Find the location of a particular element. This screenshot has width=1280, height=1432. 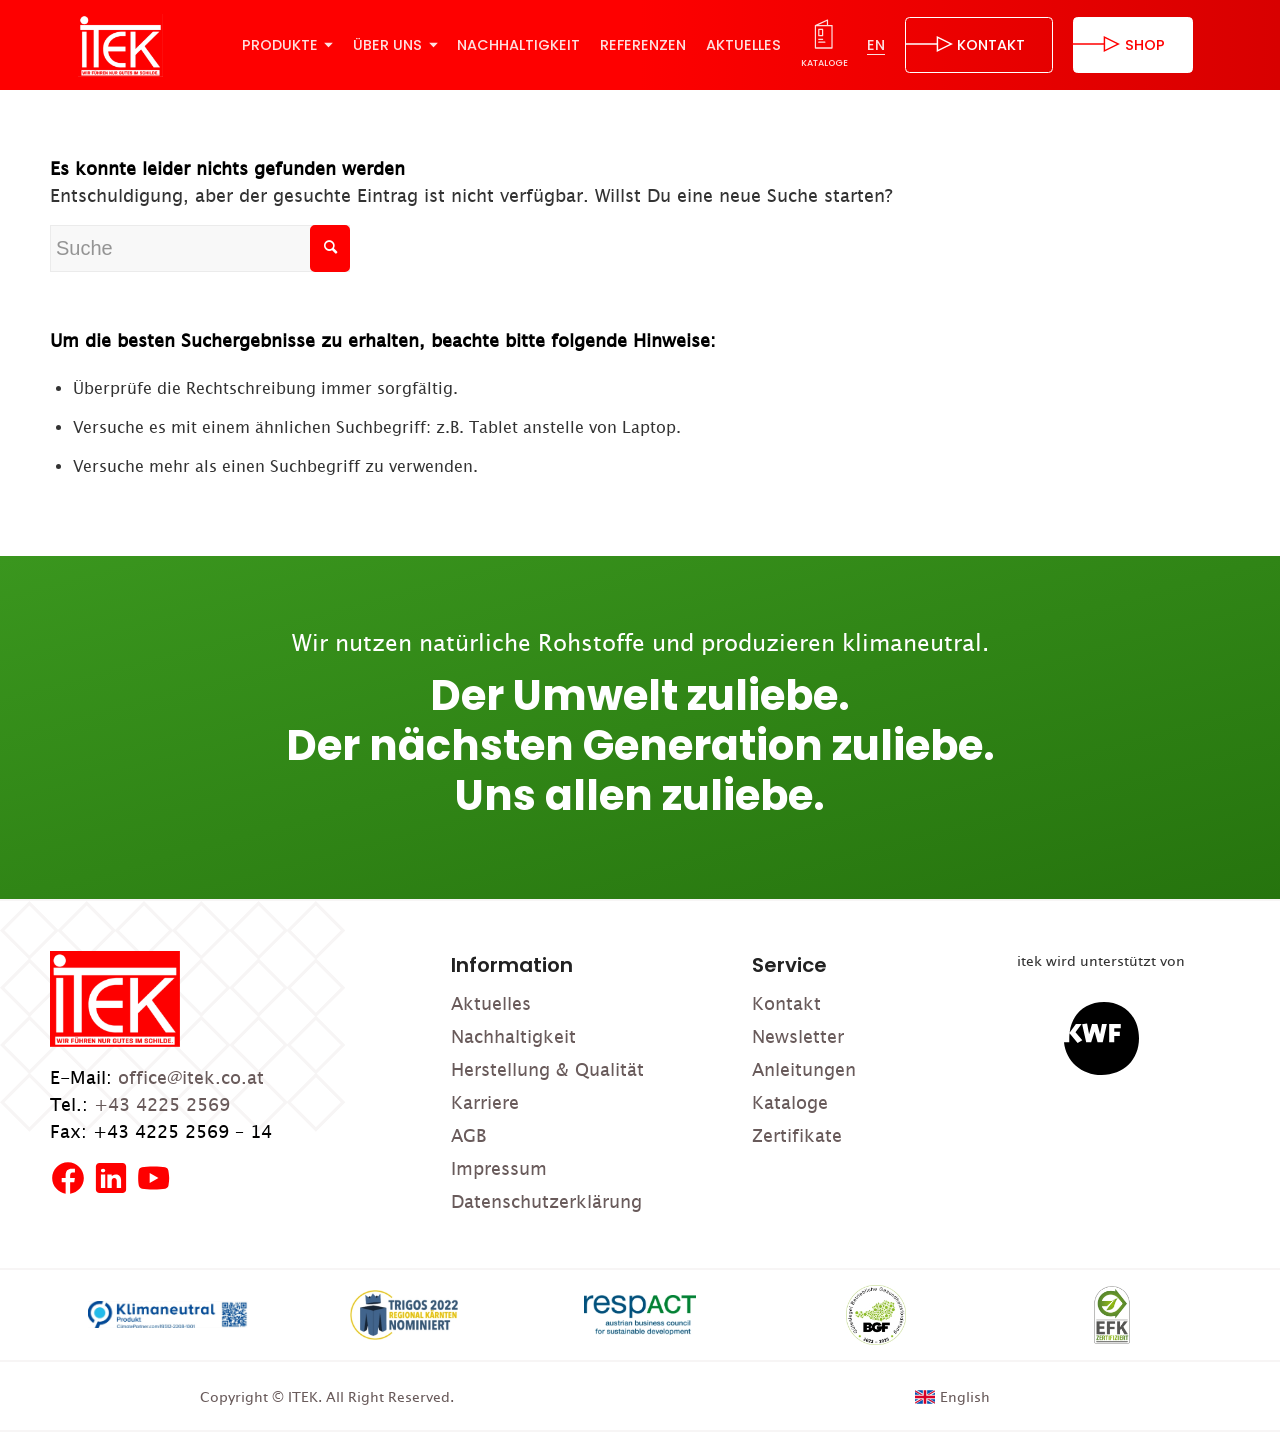

[menuitem] is located at coordinates (287, 45).